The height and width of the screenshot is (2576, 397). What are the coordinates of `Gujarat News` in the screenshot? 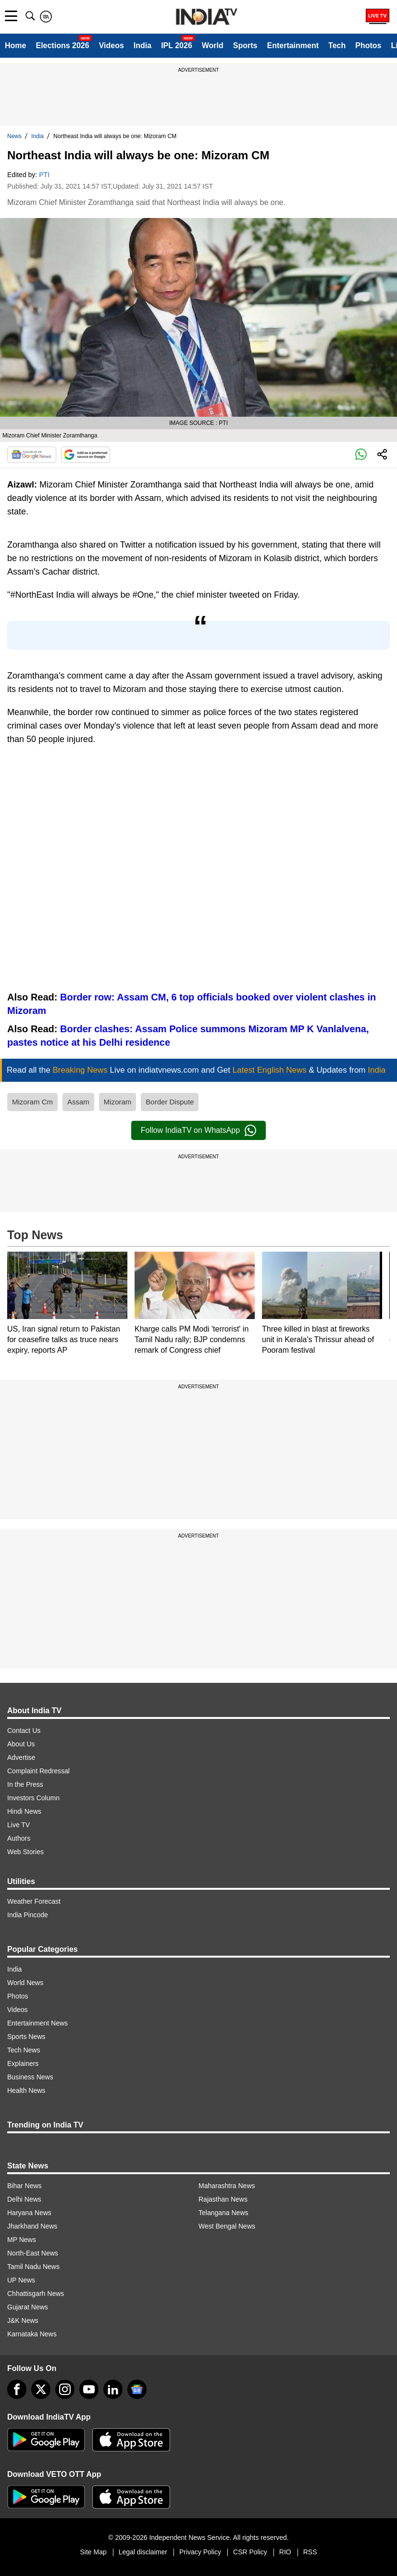 It's located at (27, 2307).